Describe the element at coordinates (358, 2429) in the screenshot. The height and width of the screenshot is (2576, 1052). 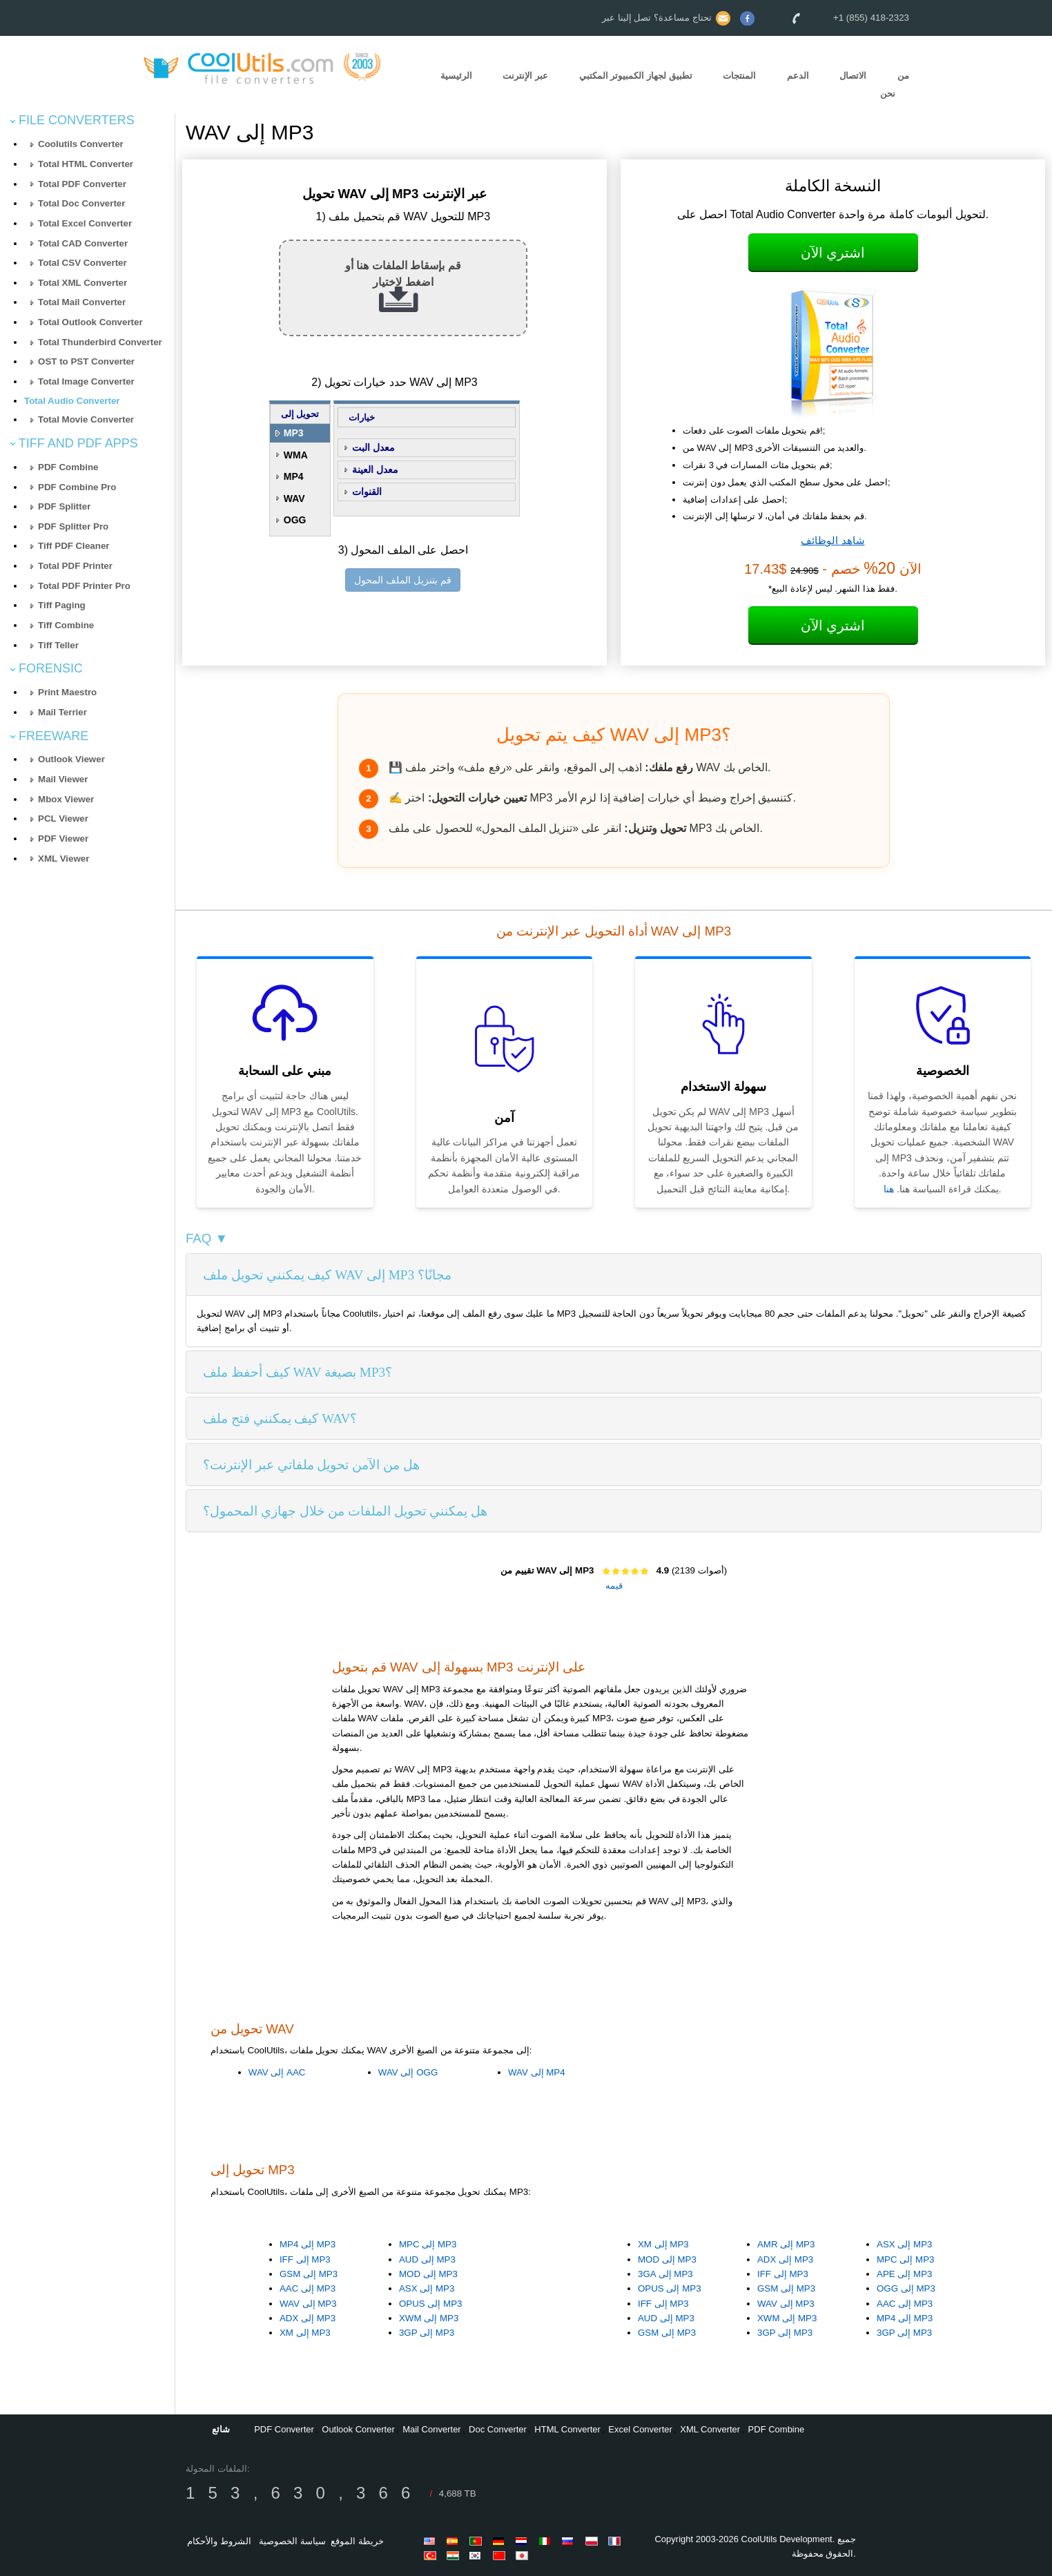
I see `Outlook Converter` at that location.